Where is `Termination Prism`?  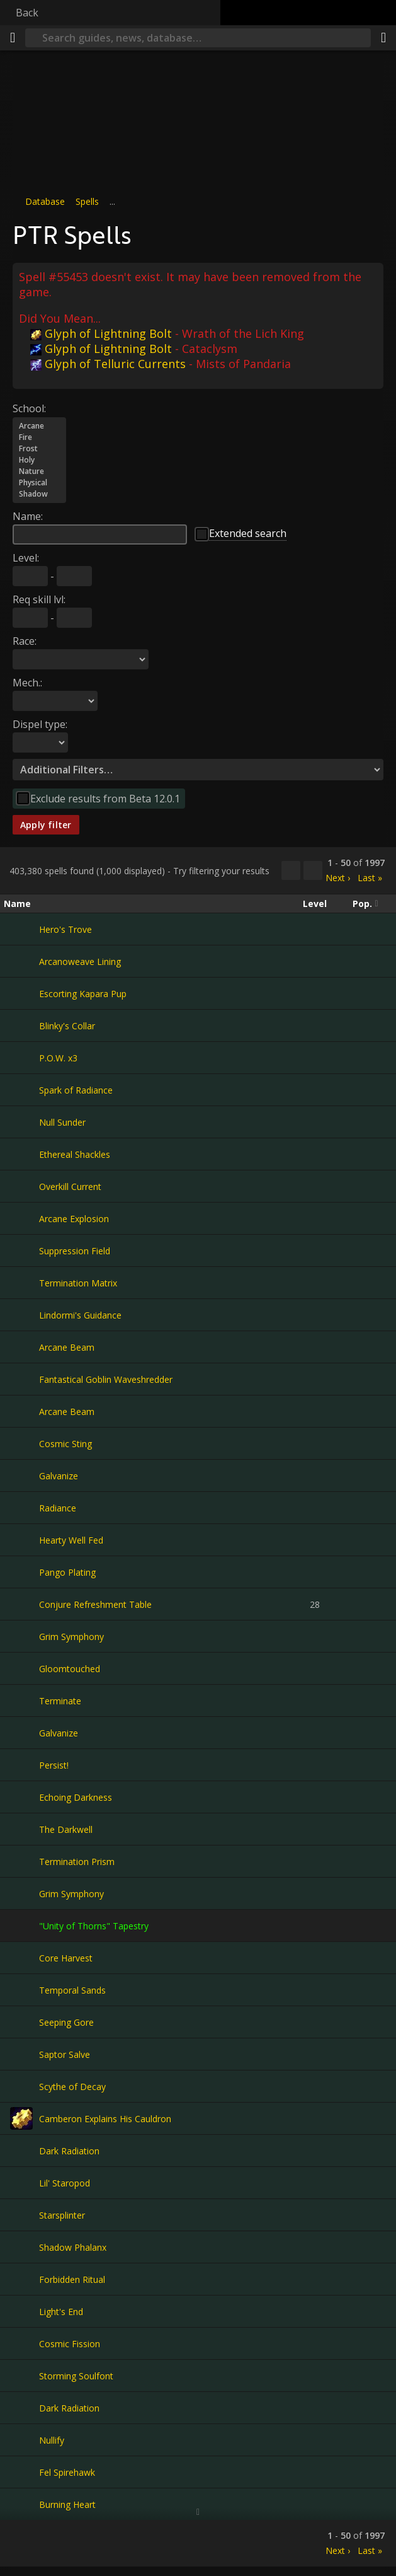 Termination Prism is located at coordinates (77, 1862).